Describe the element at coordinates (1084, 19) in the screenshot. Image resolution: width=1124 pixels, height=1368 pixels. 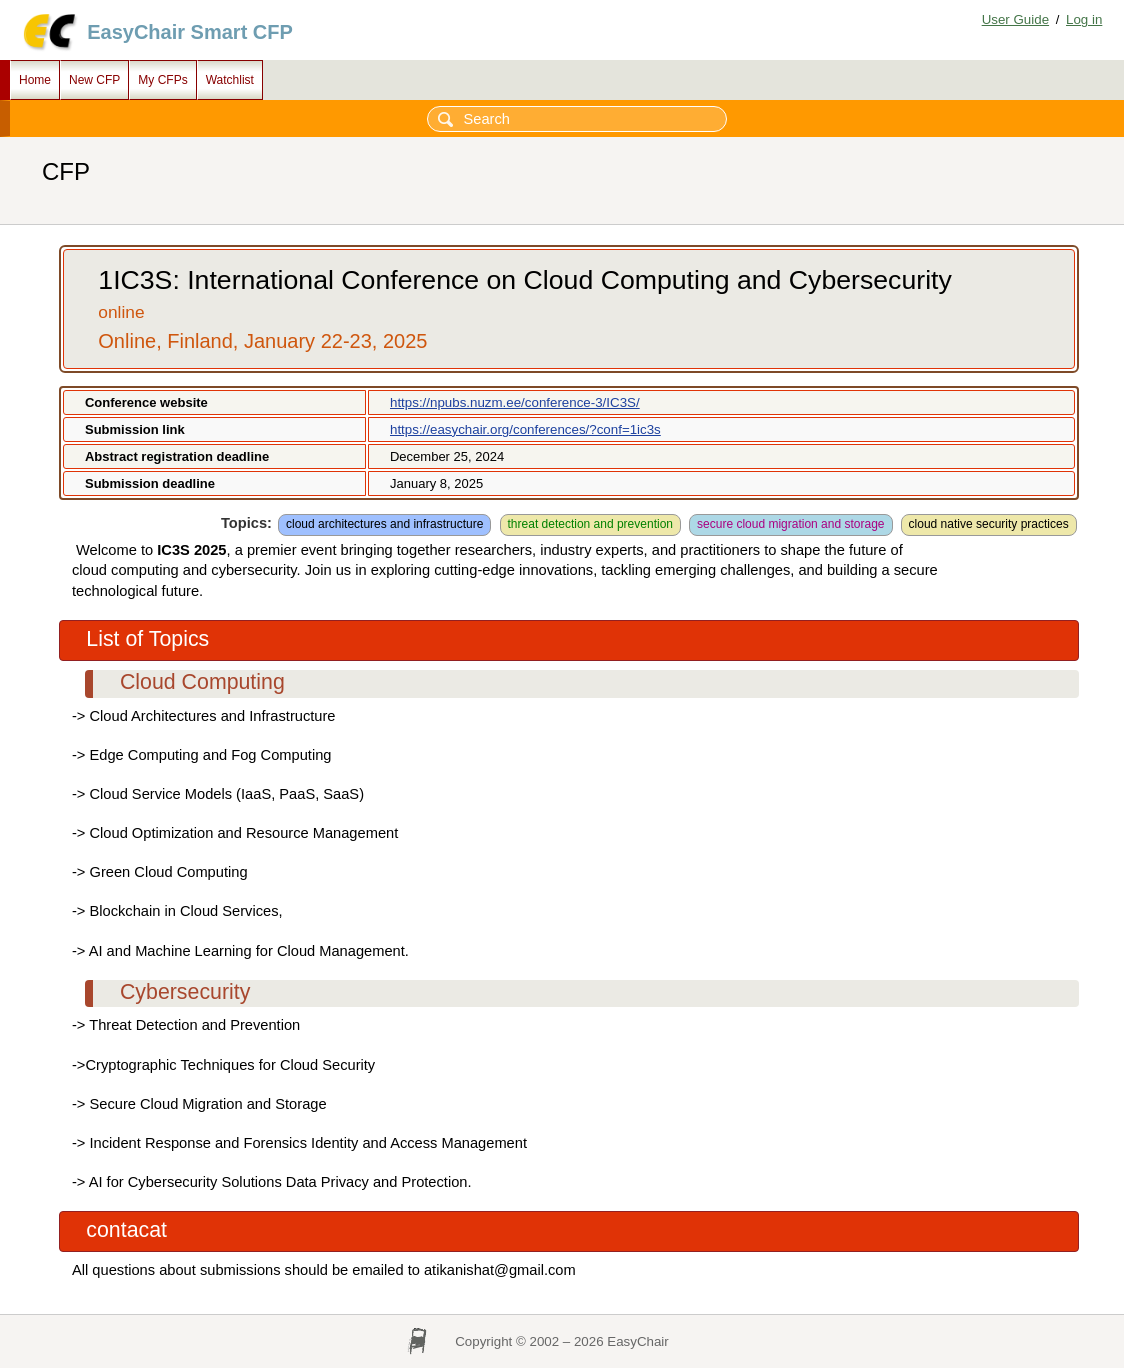
I see `Log in` at that location.